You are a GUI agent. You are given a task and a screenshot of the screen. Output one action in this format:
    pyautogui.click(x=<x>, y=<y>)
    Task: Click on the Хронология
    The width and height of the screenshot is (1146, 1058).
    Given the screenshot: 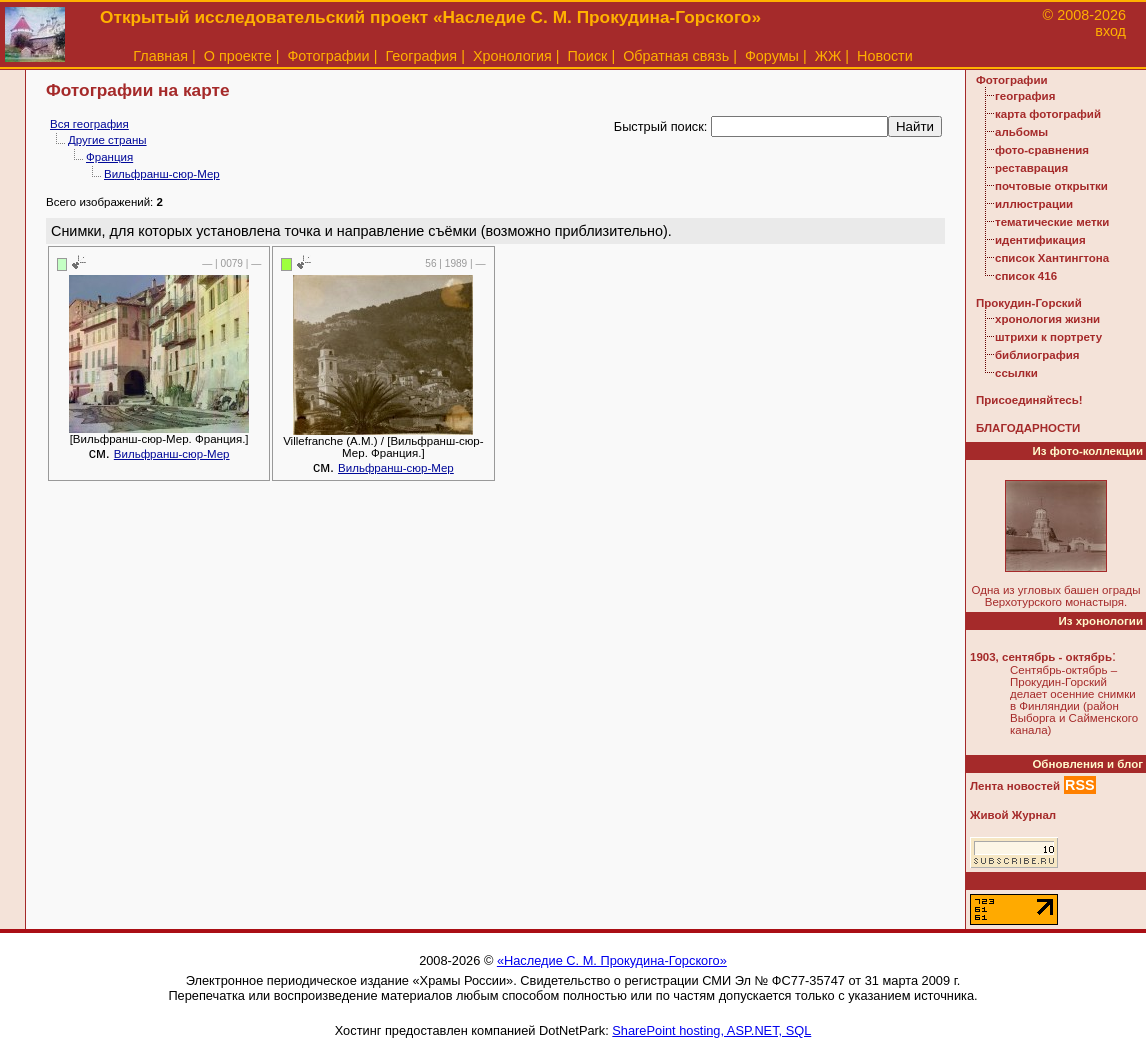 What is the action you would take?
    pyautogui.click(x=512, y=56)
    